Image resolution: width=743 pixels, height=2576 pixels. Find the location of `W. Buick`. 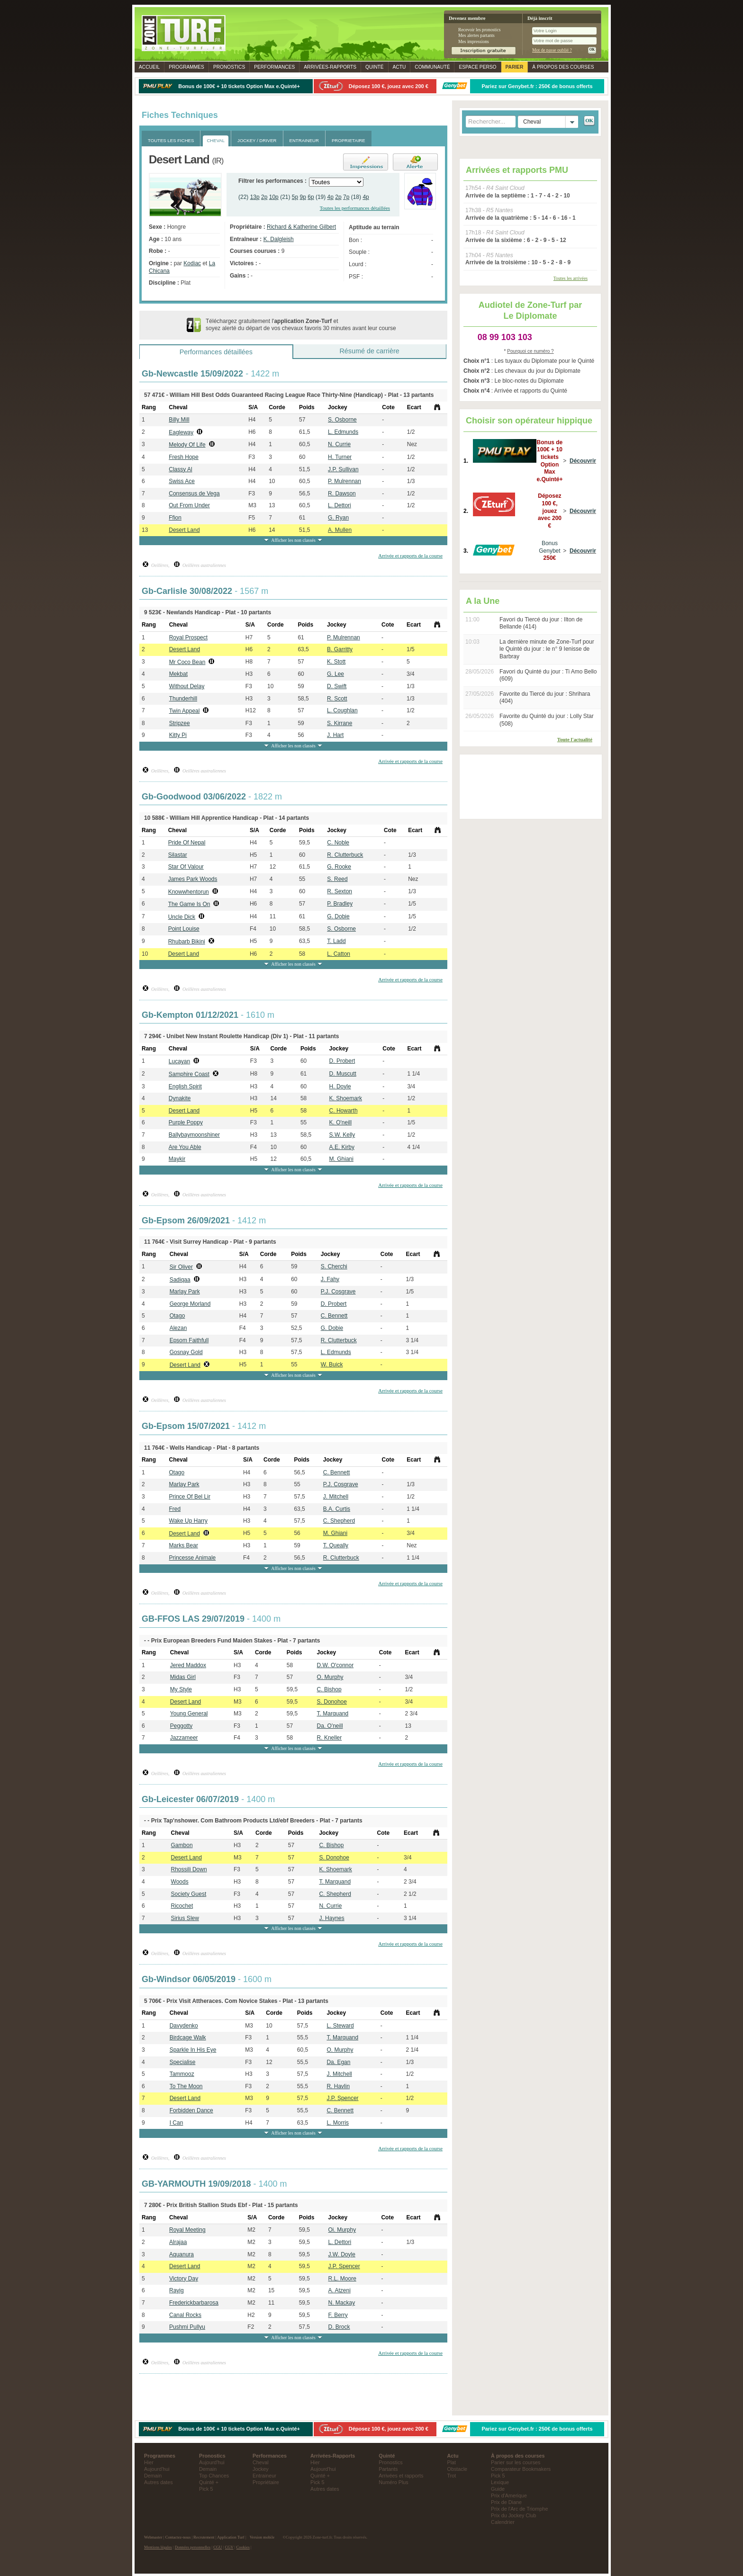

W. Buick is located at coordinates (332, 1364).